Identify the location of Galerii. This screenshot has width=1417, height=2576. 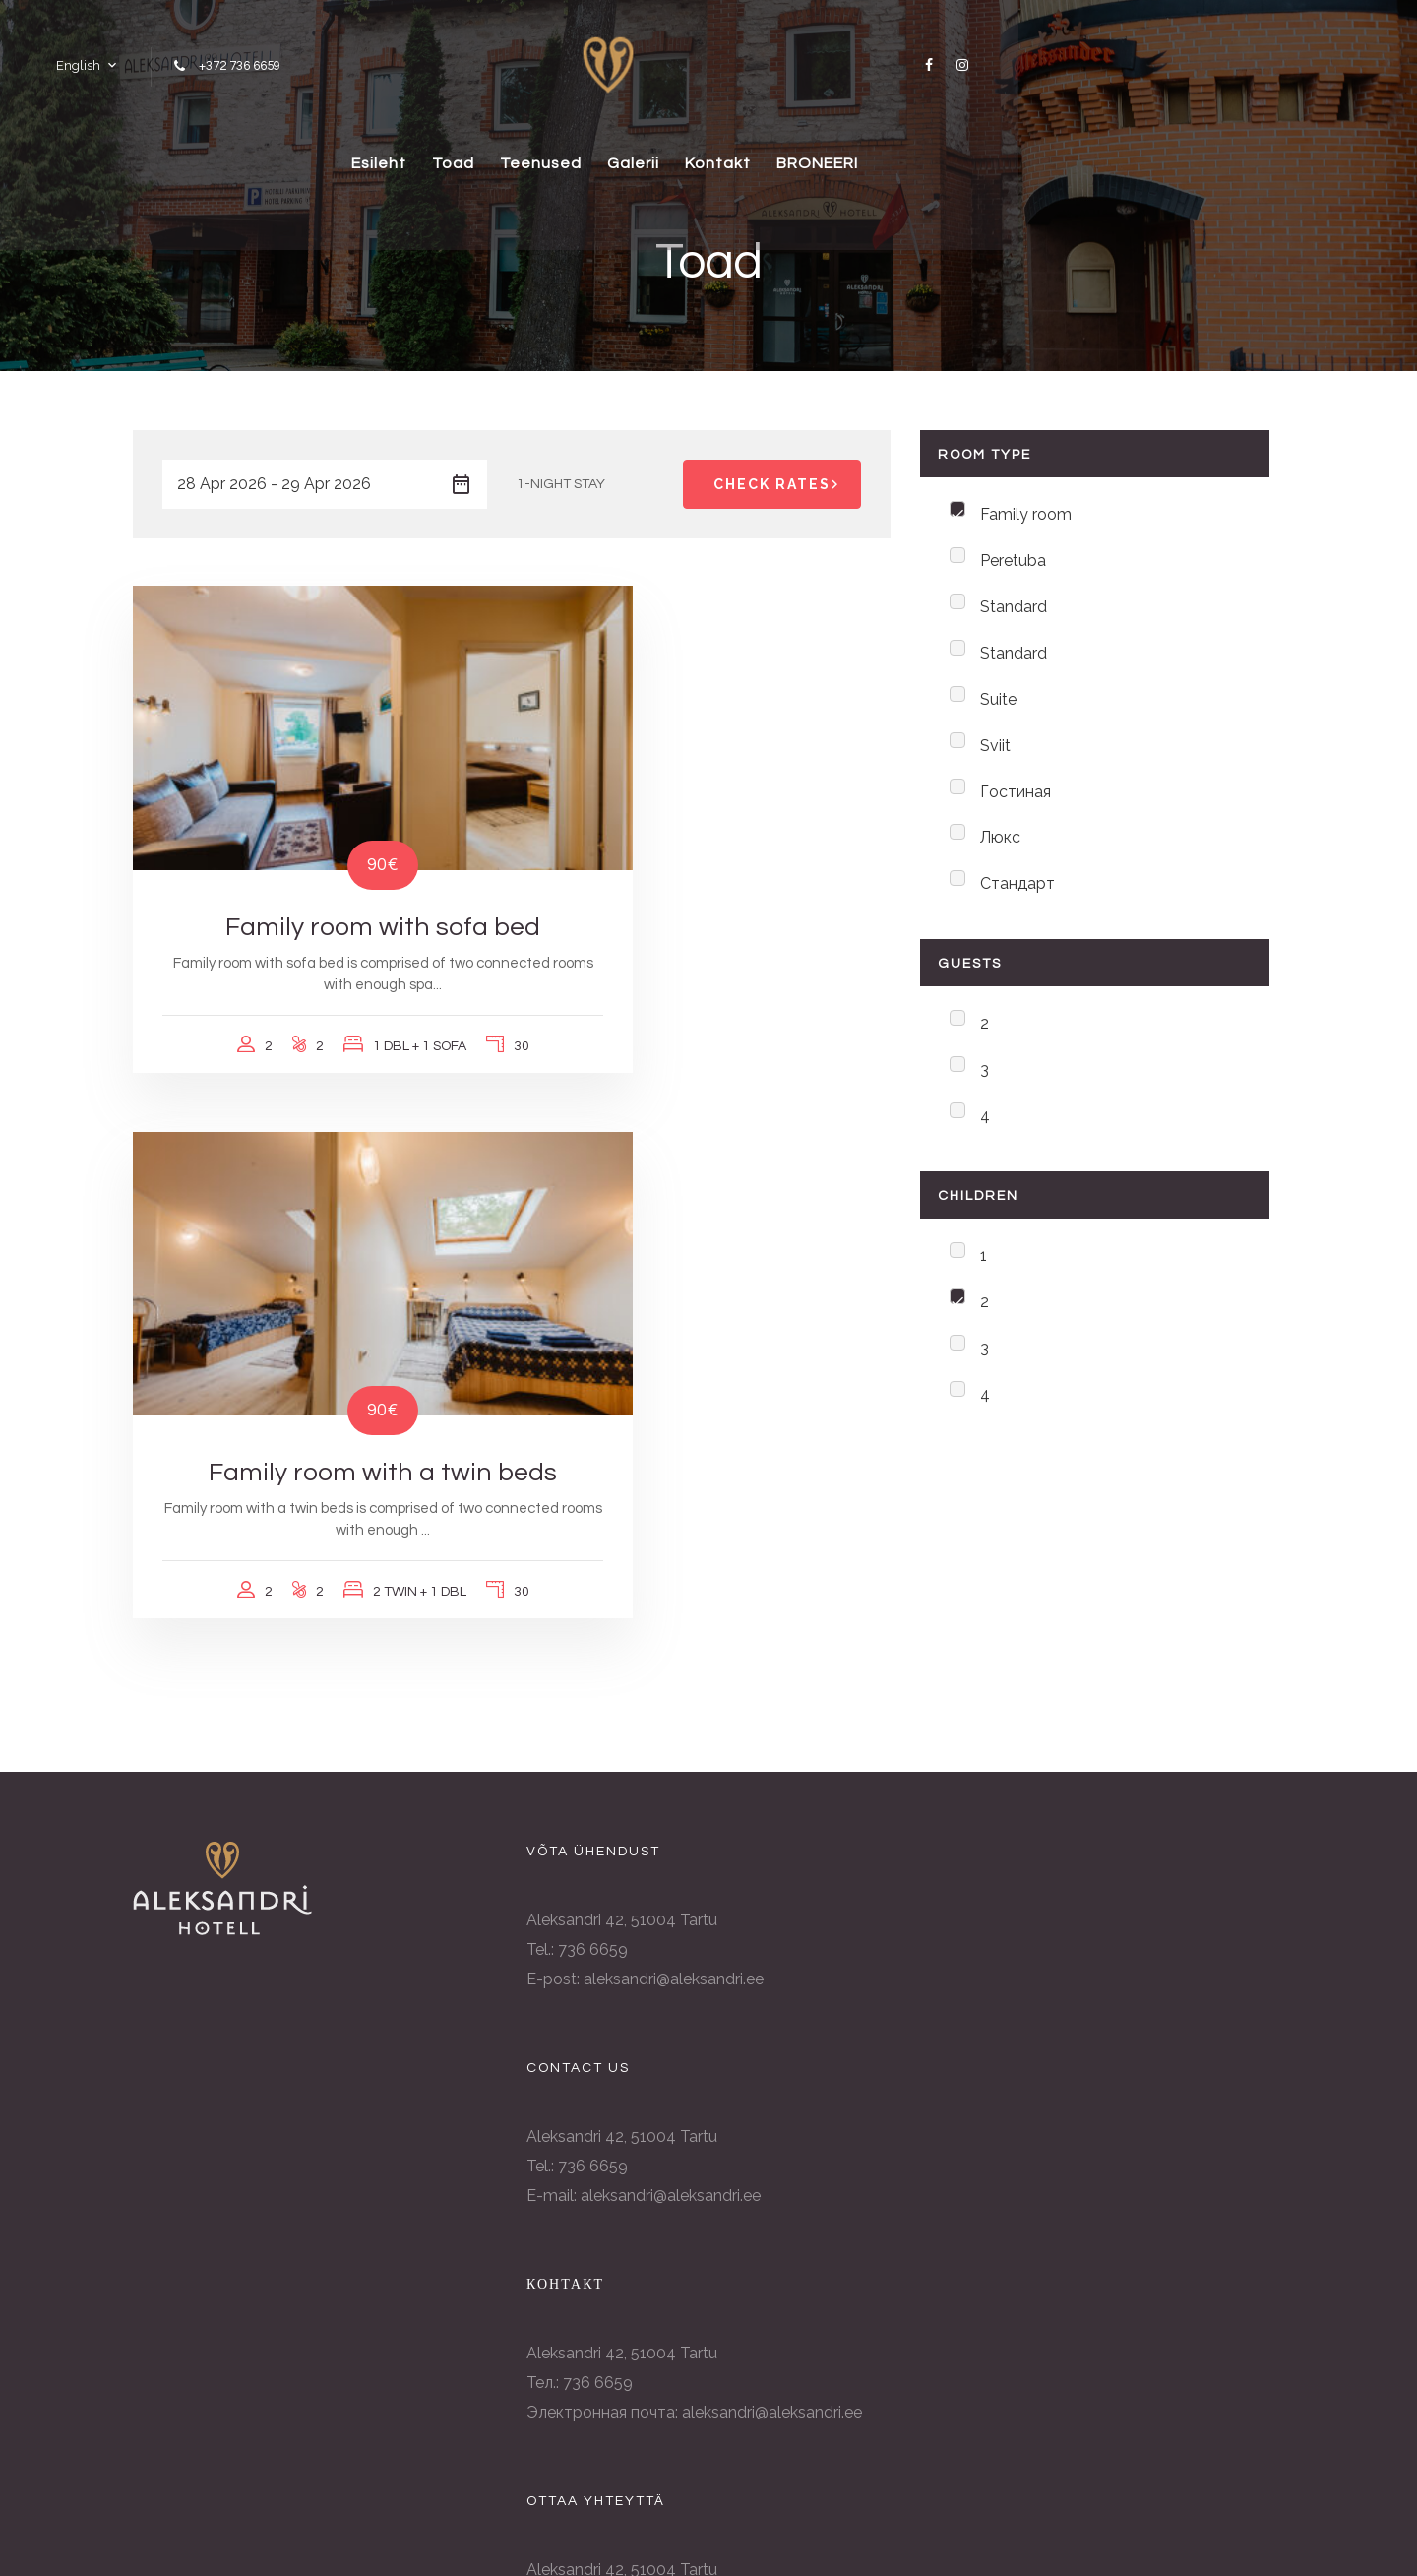
(751, 151).